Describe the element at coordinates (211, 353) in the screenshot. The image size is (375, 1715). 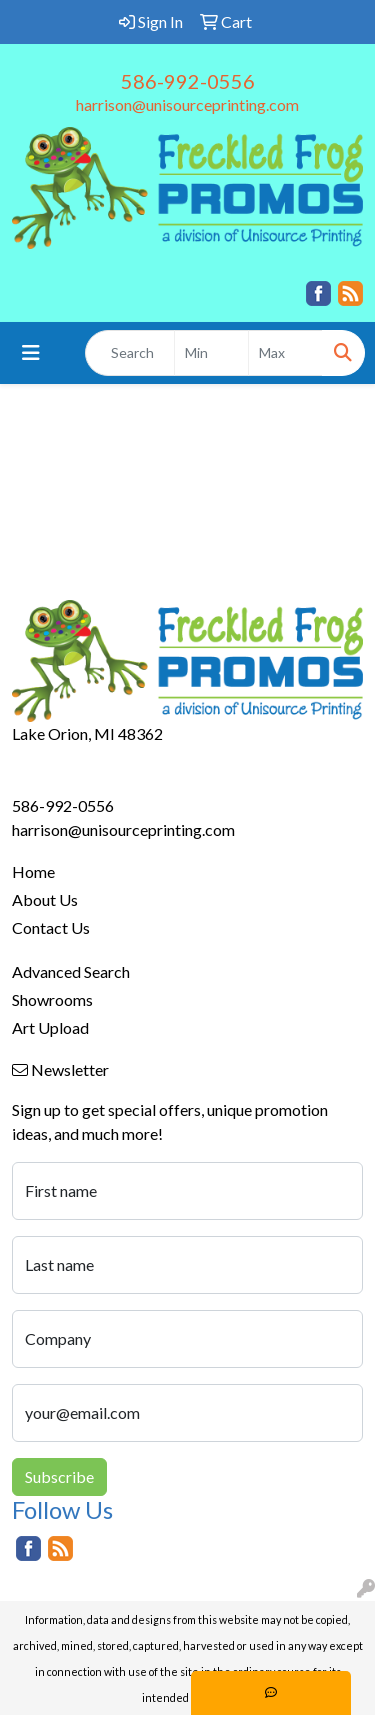
I see `[Quick Search Price Low]` at that location.